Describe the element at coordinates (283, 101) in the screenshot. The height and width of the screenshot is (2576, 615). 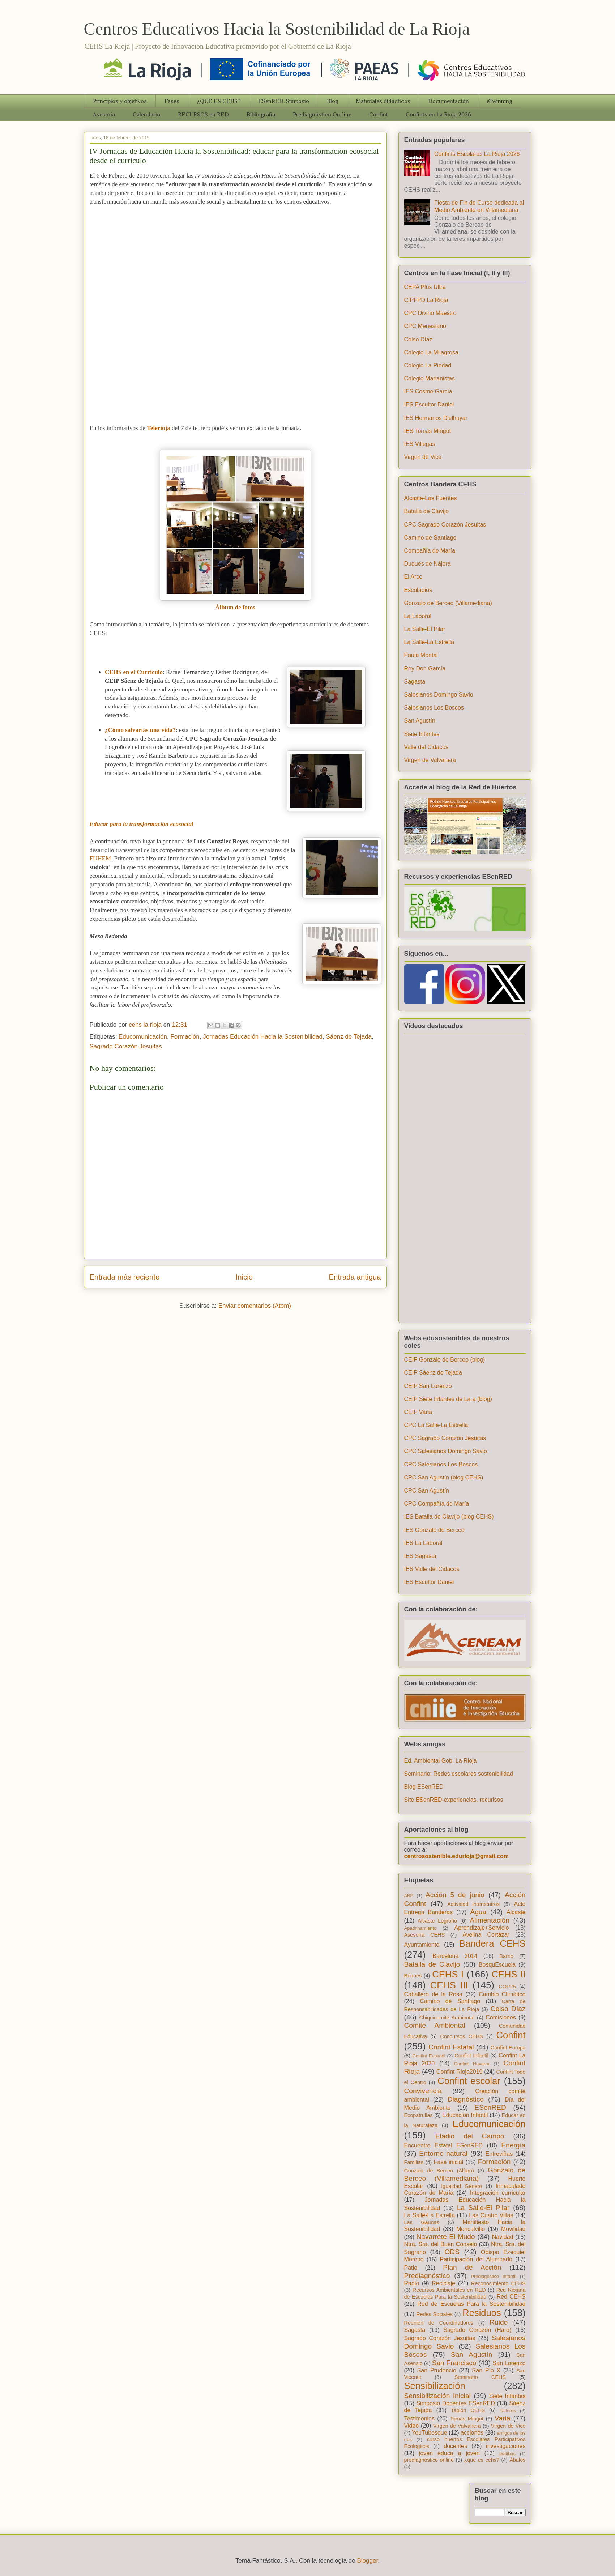
I see `ESenRED. Simposio` at that location.